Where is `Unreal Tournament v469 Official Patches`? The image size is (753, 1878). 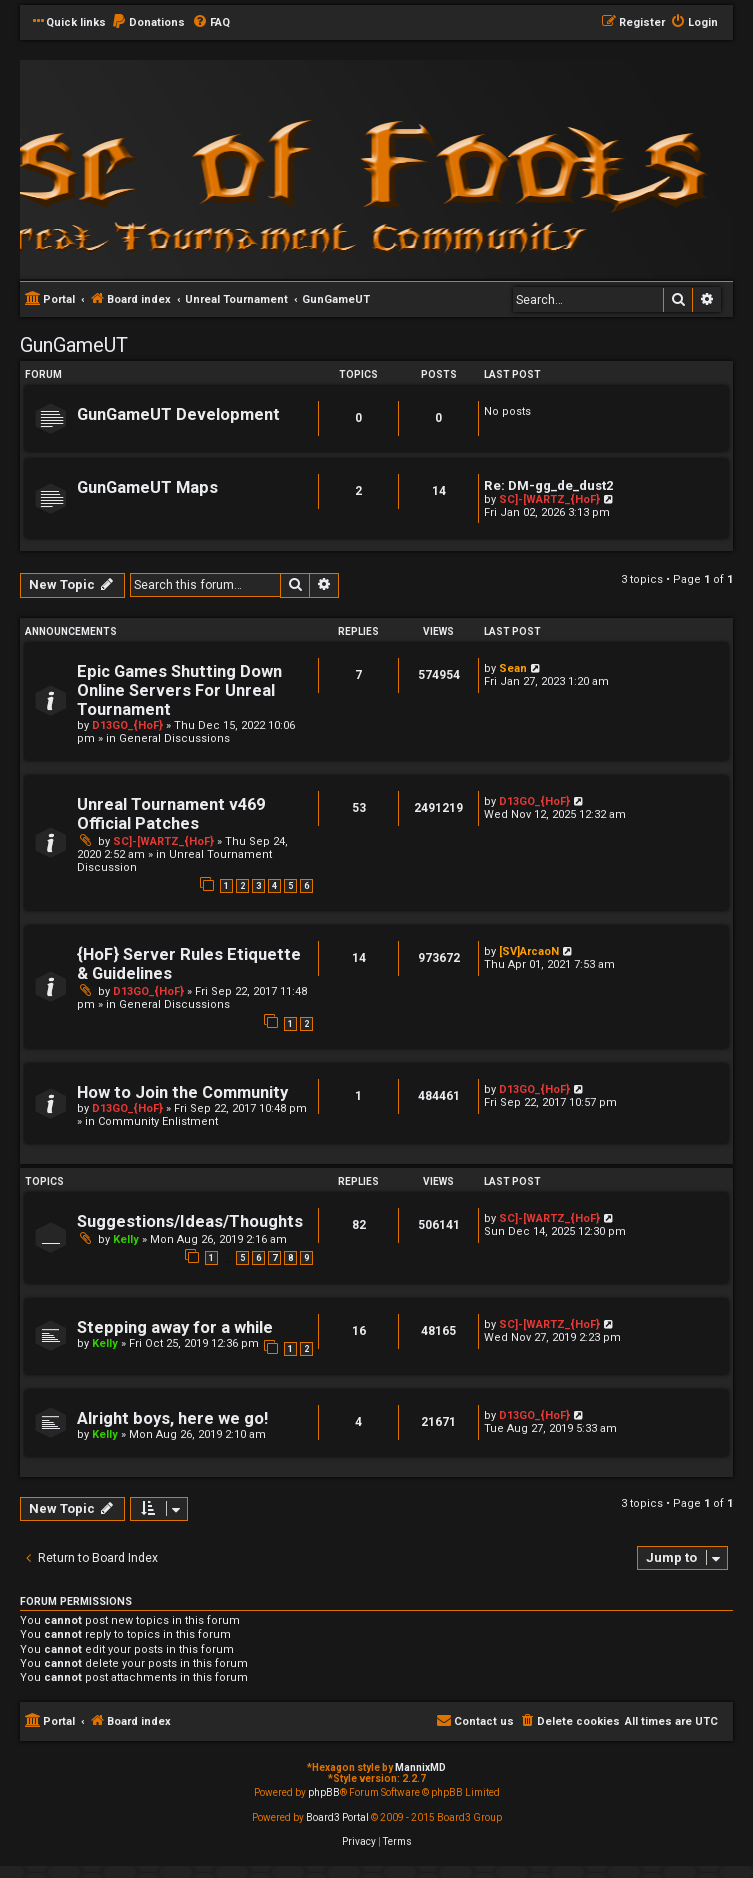
Unreal Tournament v469 Official Patches is located at coordinates (171, 814).